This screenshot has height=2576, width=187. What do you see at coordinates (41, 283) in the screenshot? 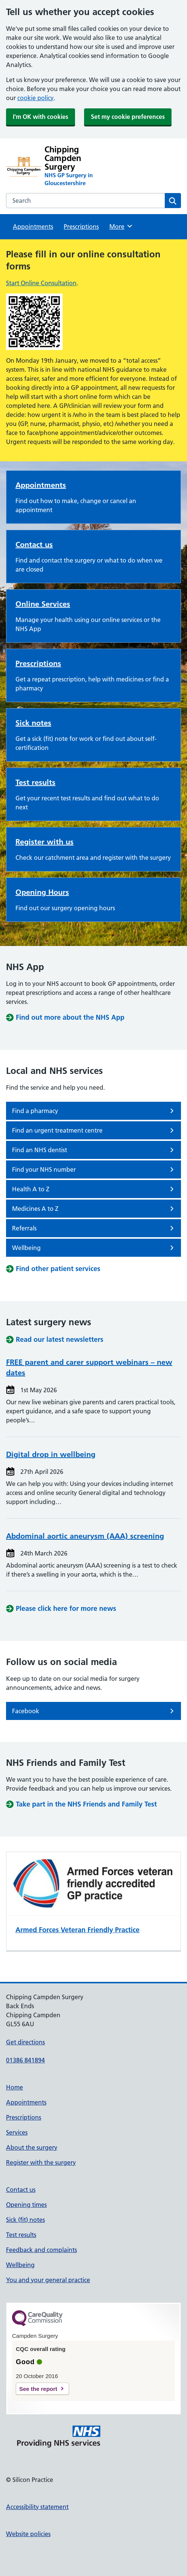
I see `Start Online Consultation` at bounding box center [41, 283].